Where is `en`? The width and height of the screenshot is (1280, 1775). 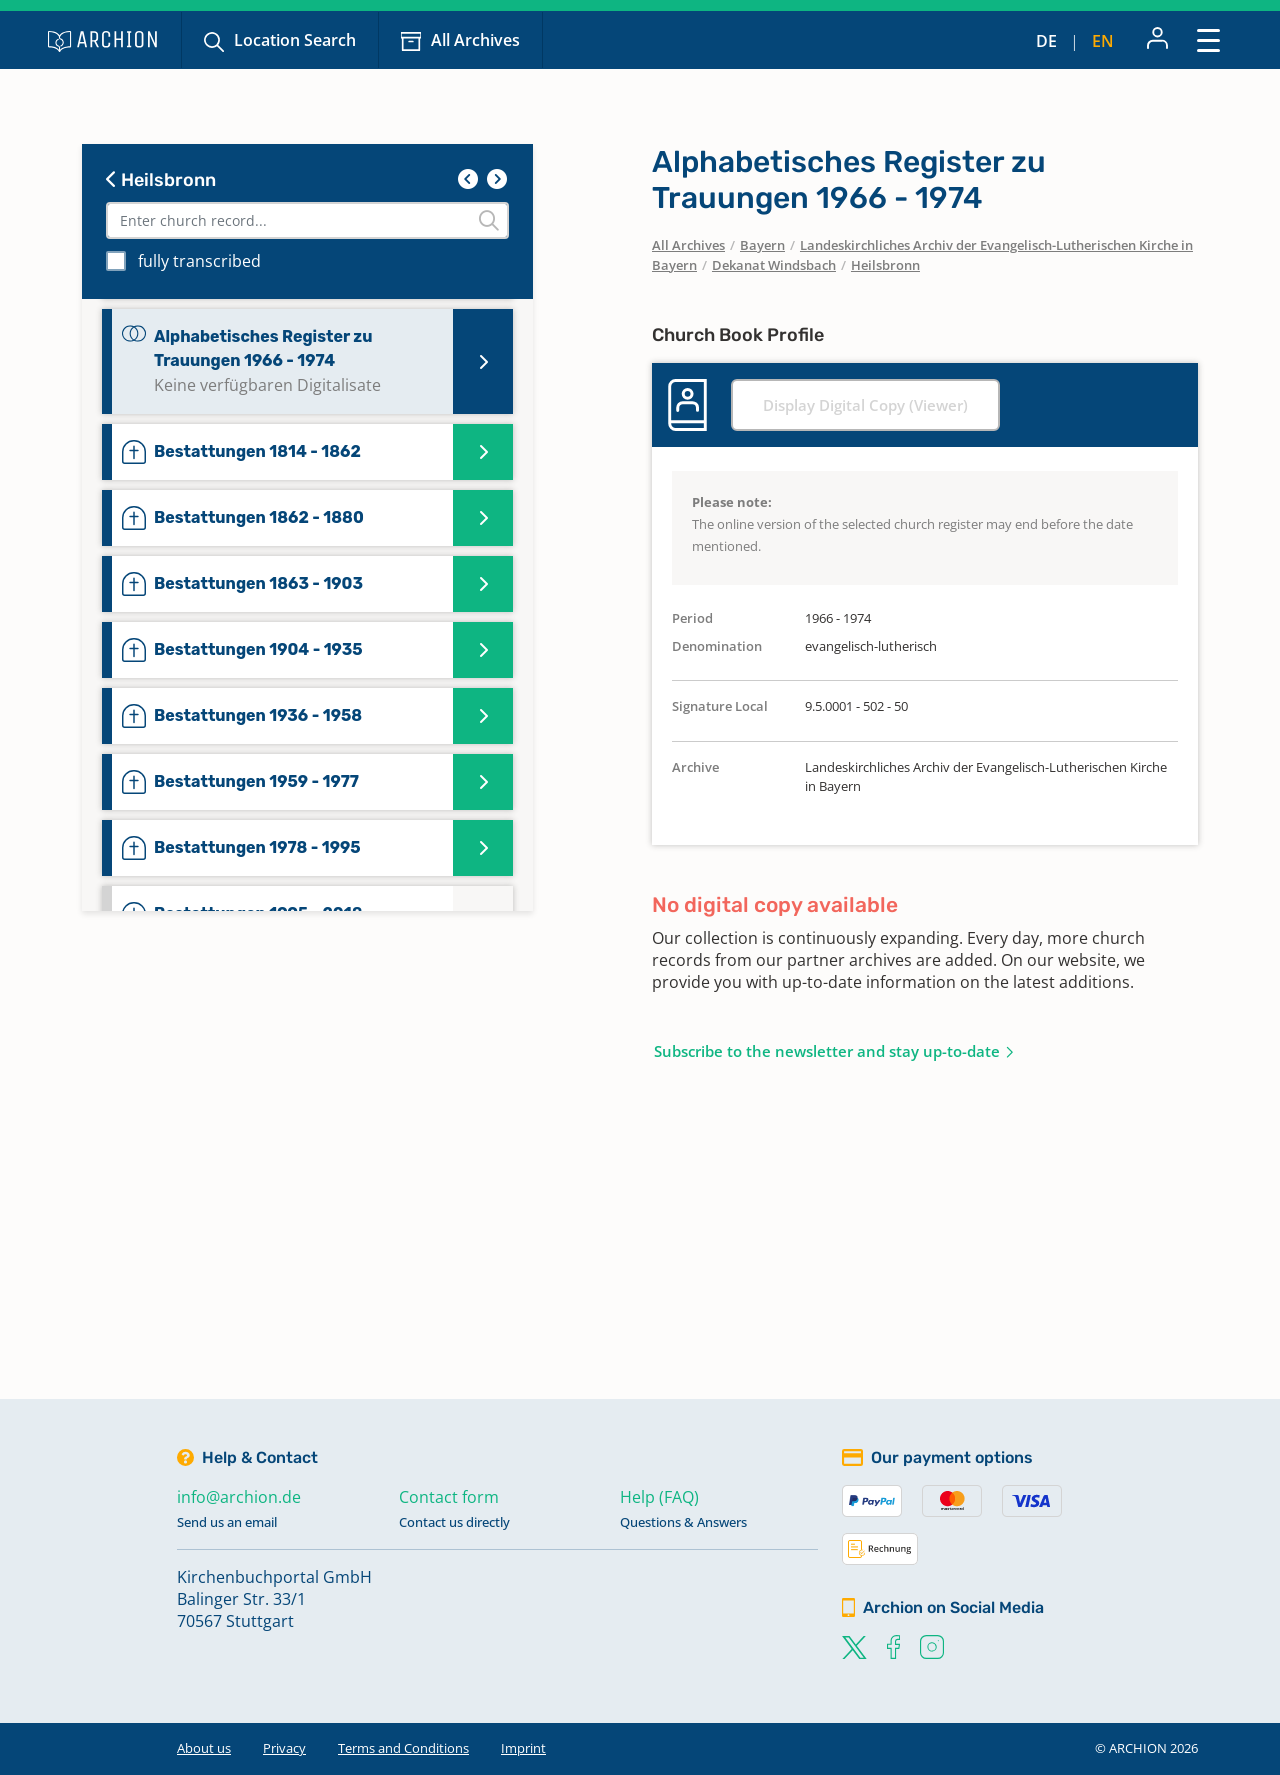
en is located at coordinates (1103, 41).